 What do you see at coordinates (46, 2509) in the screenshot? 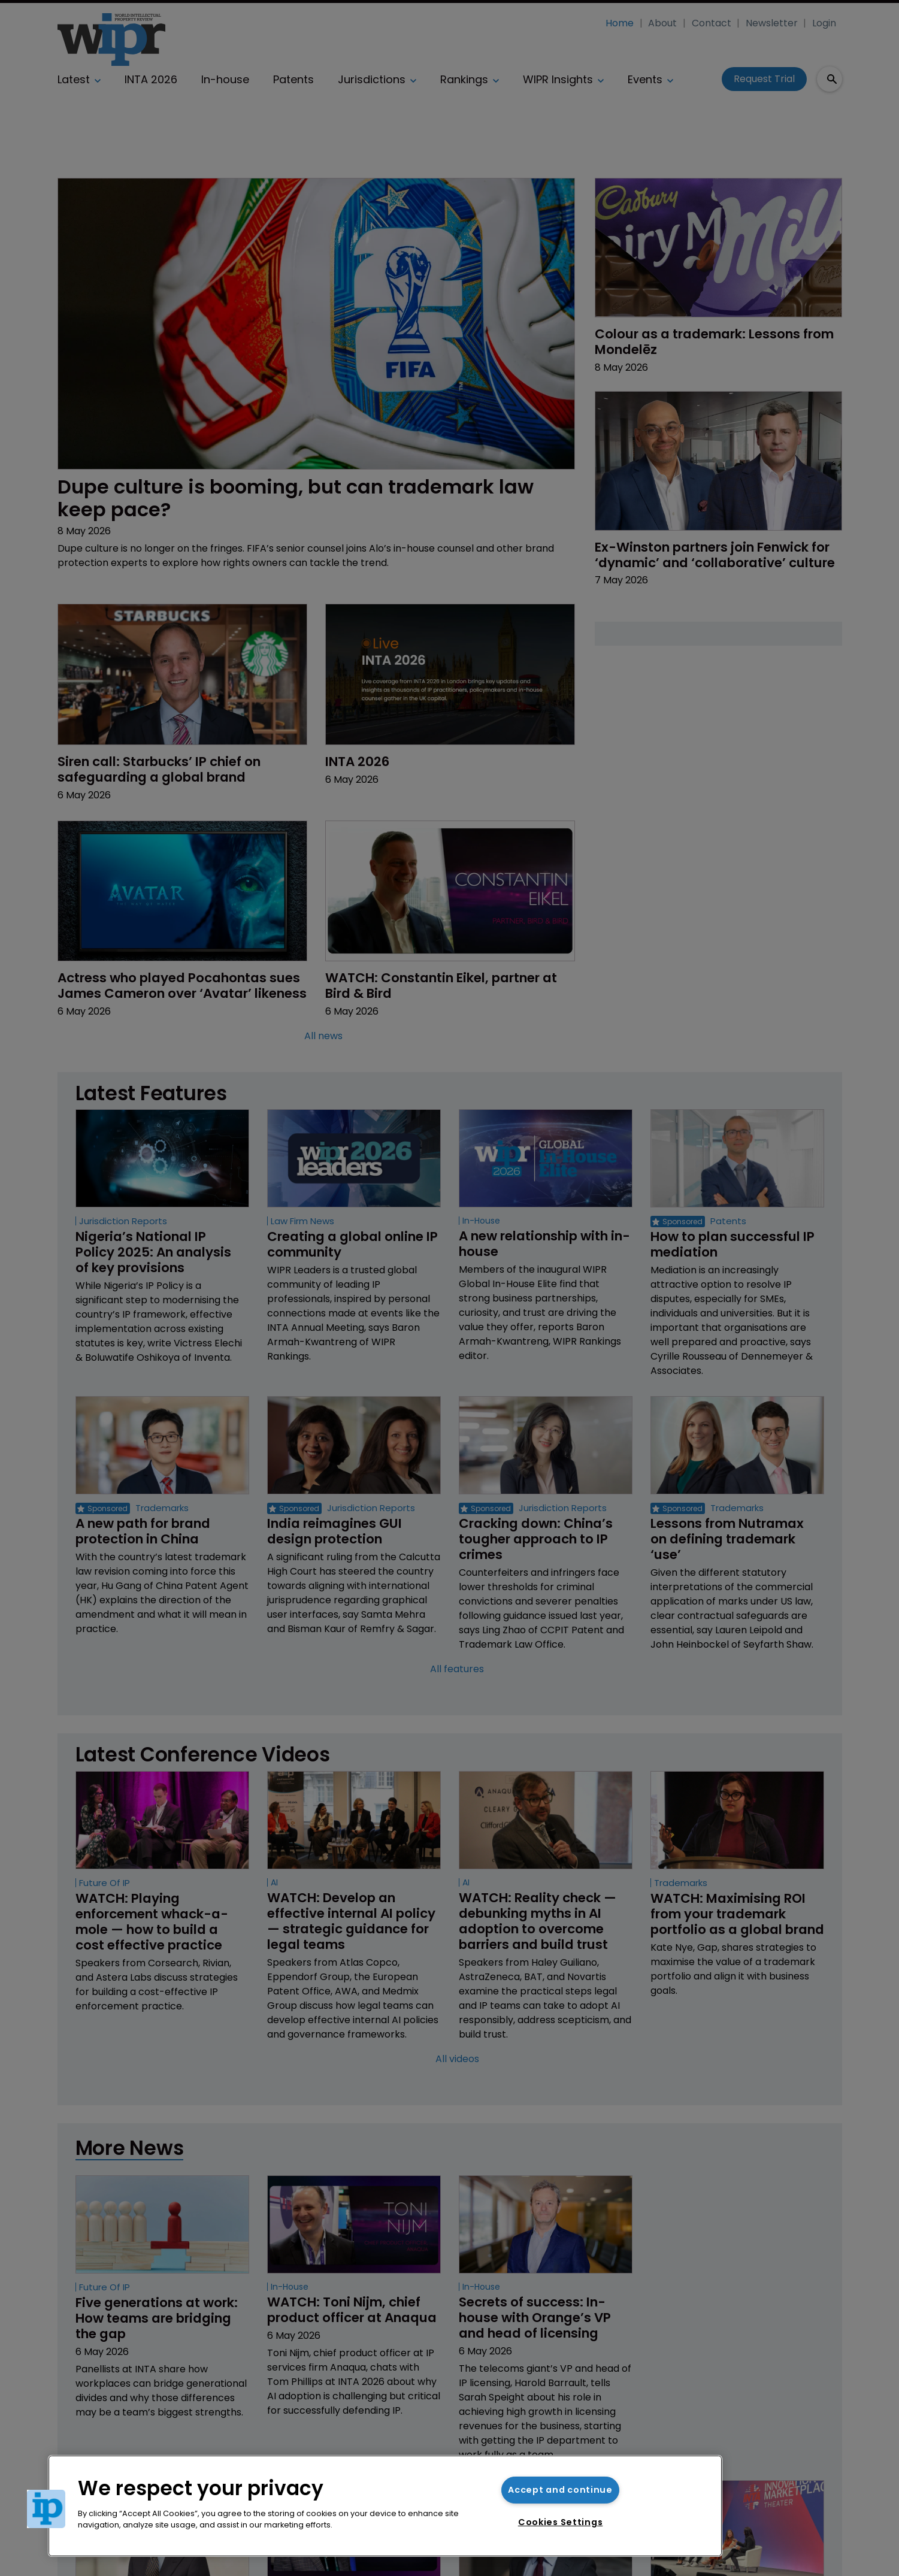
I see `[button]` at bounding box center [46, 2509].